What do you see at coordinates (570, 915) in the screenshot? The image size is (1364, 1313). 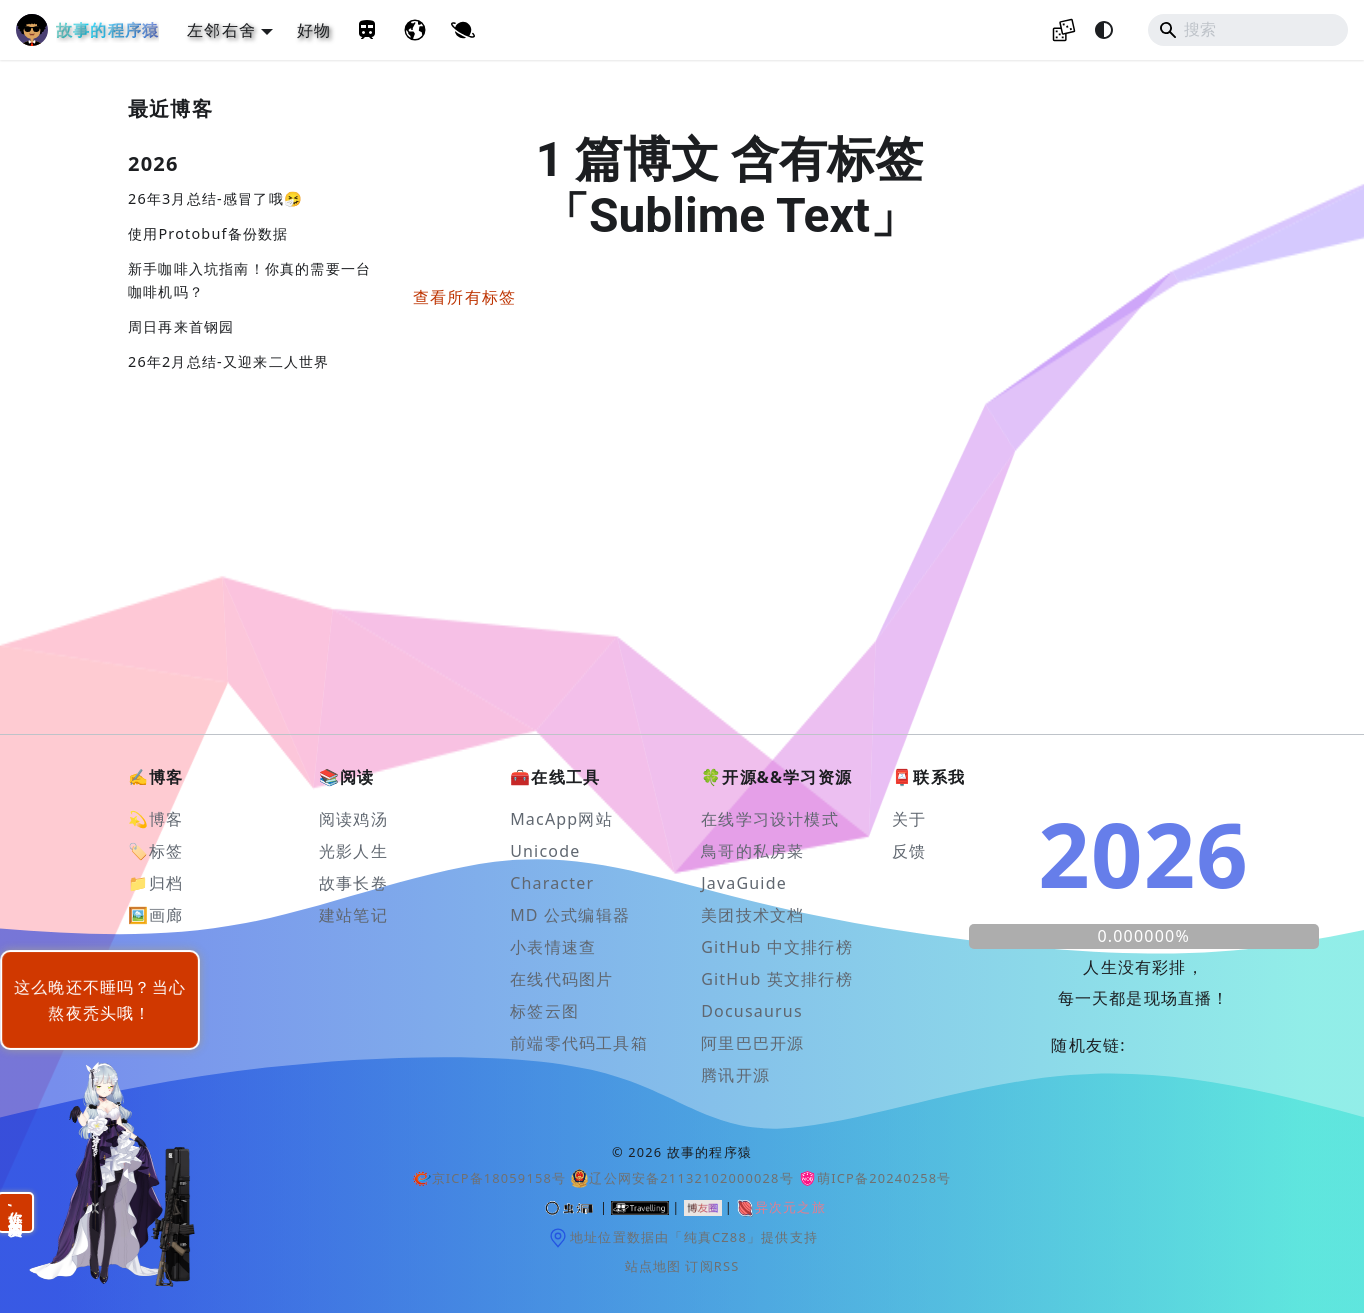 I see `MD 公式编辑器` at bounding box center [570, 915].